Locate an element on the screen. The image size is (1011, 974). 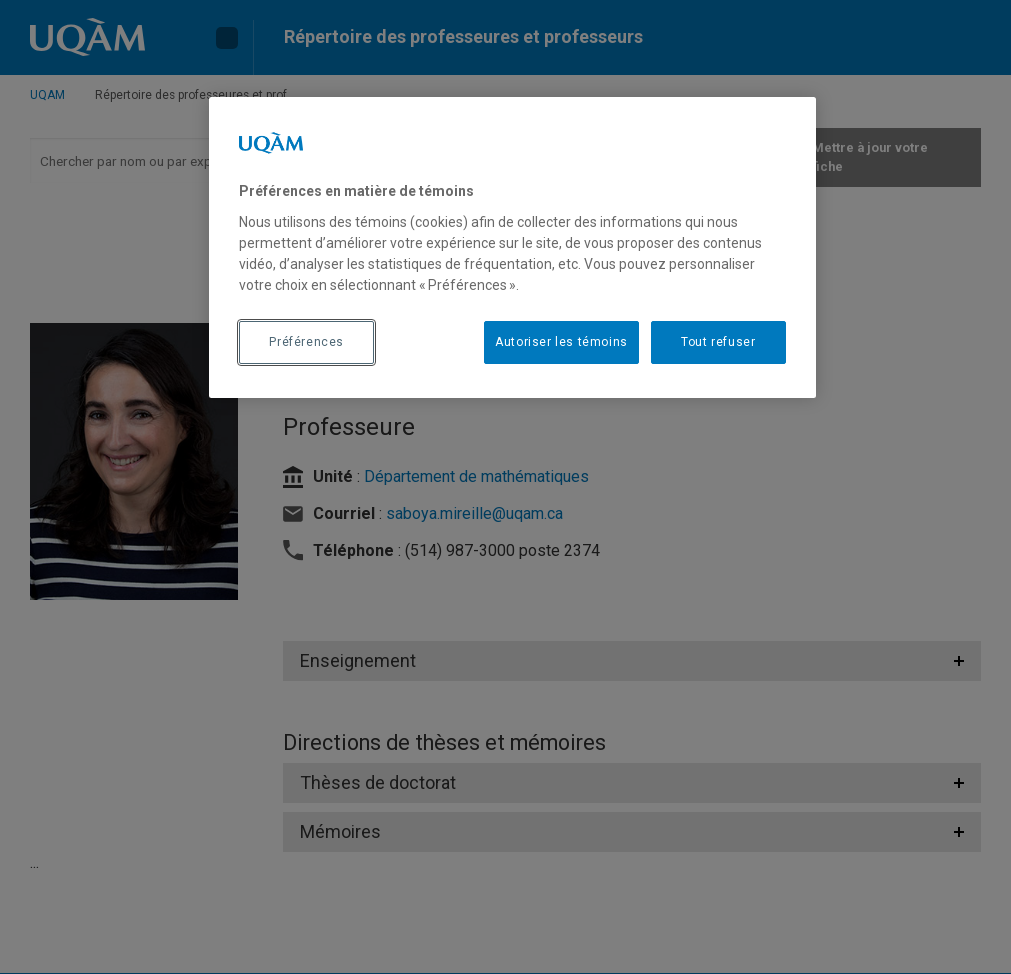
Tout refuser is located at coordinates (718, 342).